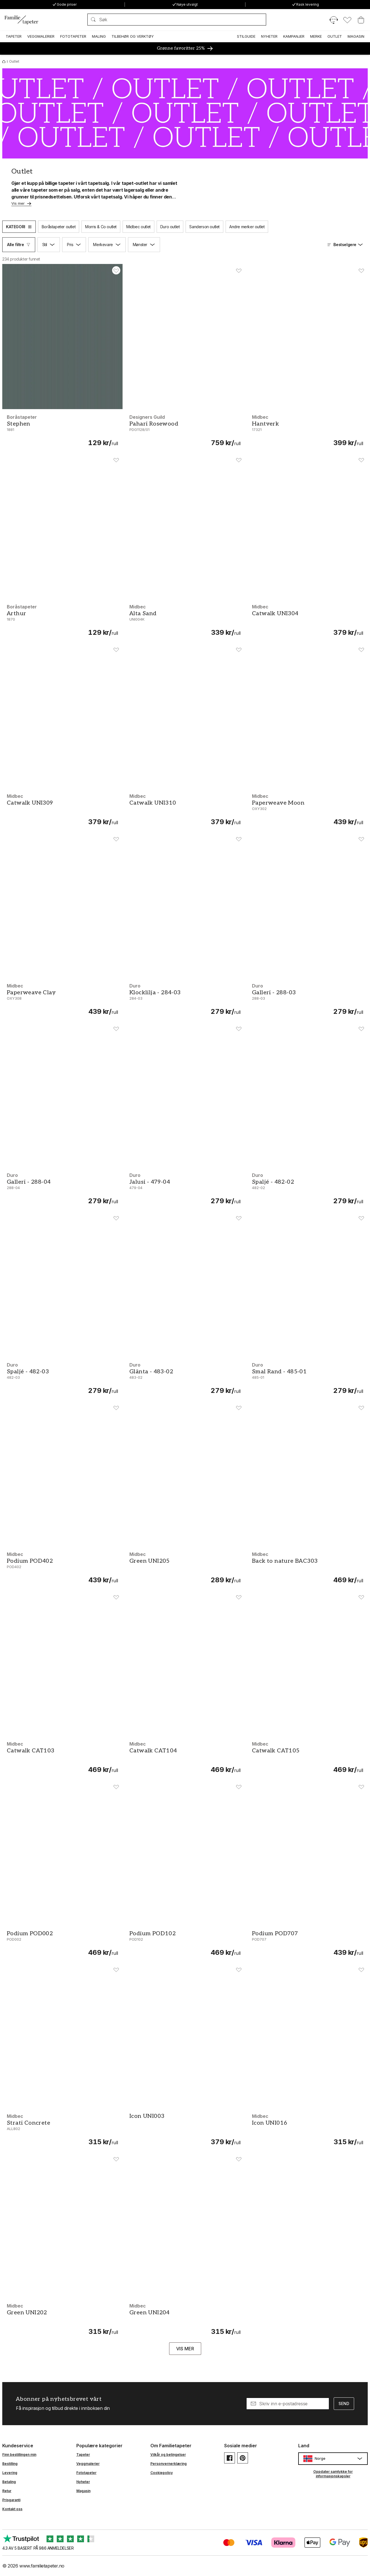  Describe the element at coordinates (185, 1378) in the screenshot. I see `[Glänta - 483-02]` at that location.